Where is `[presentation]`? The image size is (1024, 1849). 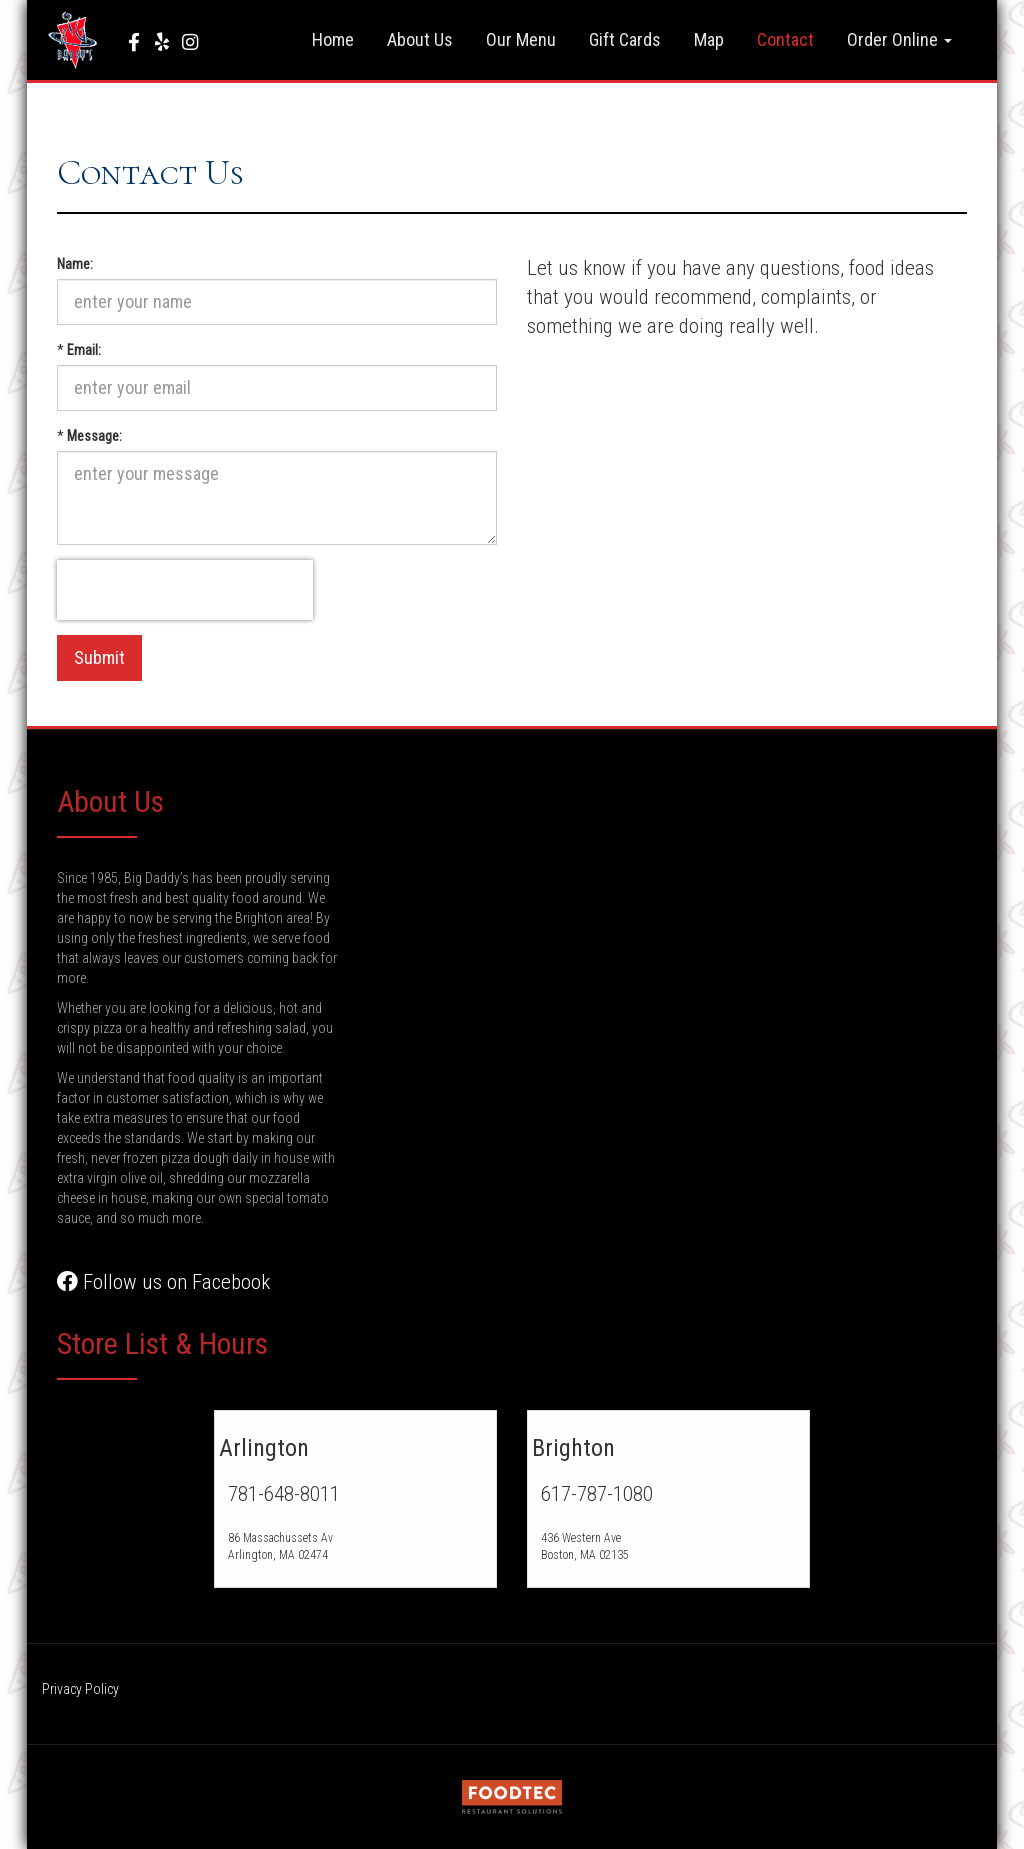 [presentation] is located at coordinates (185, 590).